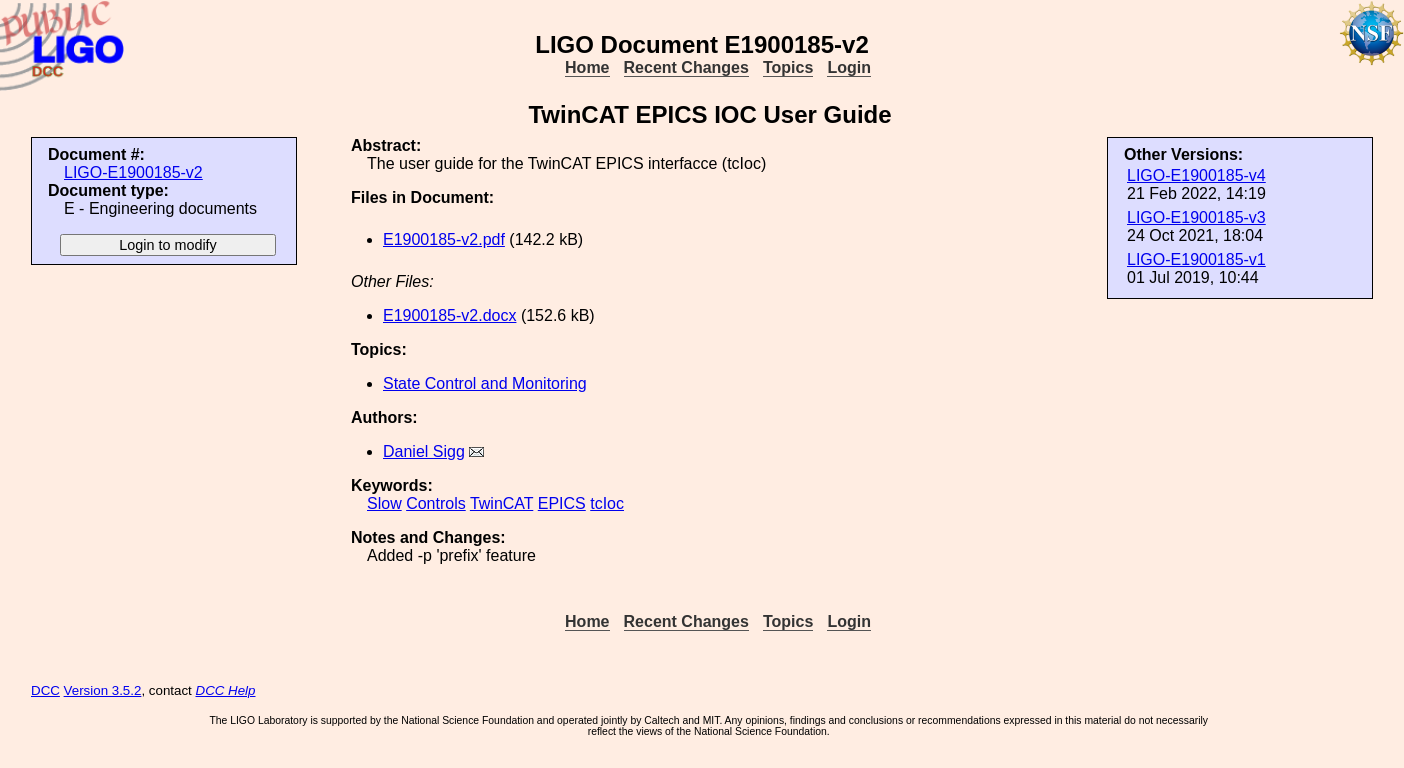 The width and height of the screenshot is (1404, 768). What do you see at coordinates (788, 67) in the screenshot?
I see `Topics` at bounding box center [788, 67].